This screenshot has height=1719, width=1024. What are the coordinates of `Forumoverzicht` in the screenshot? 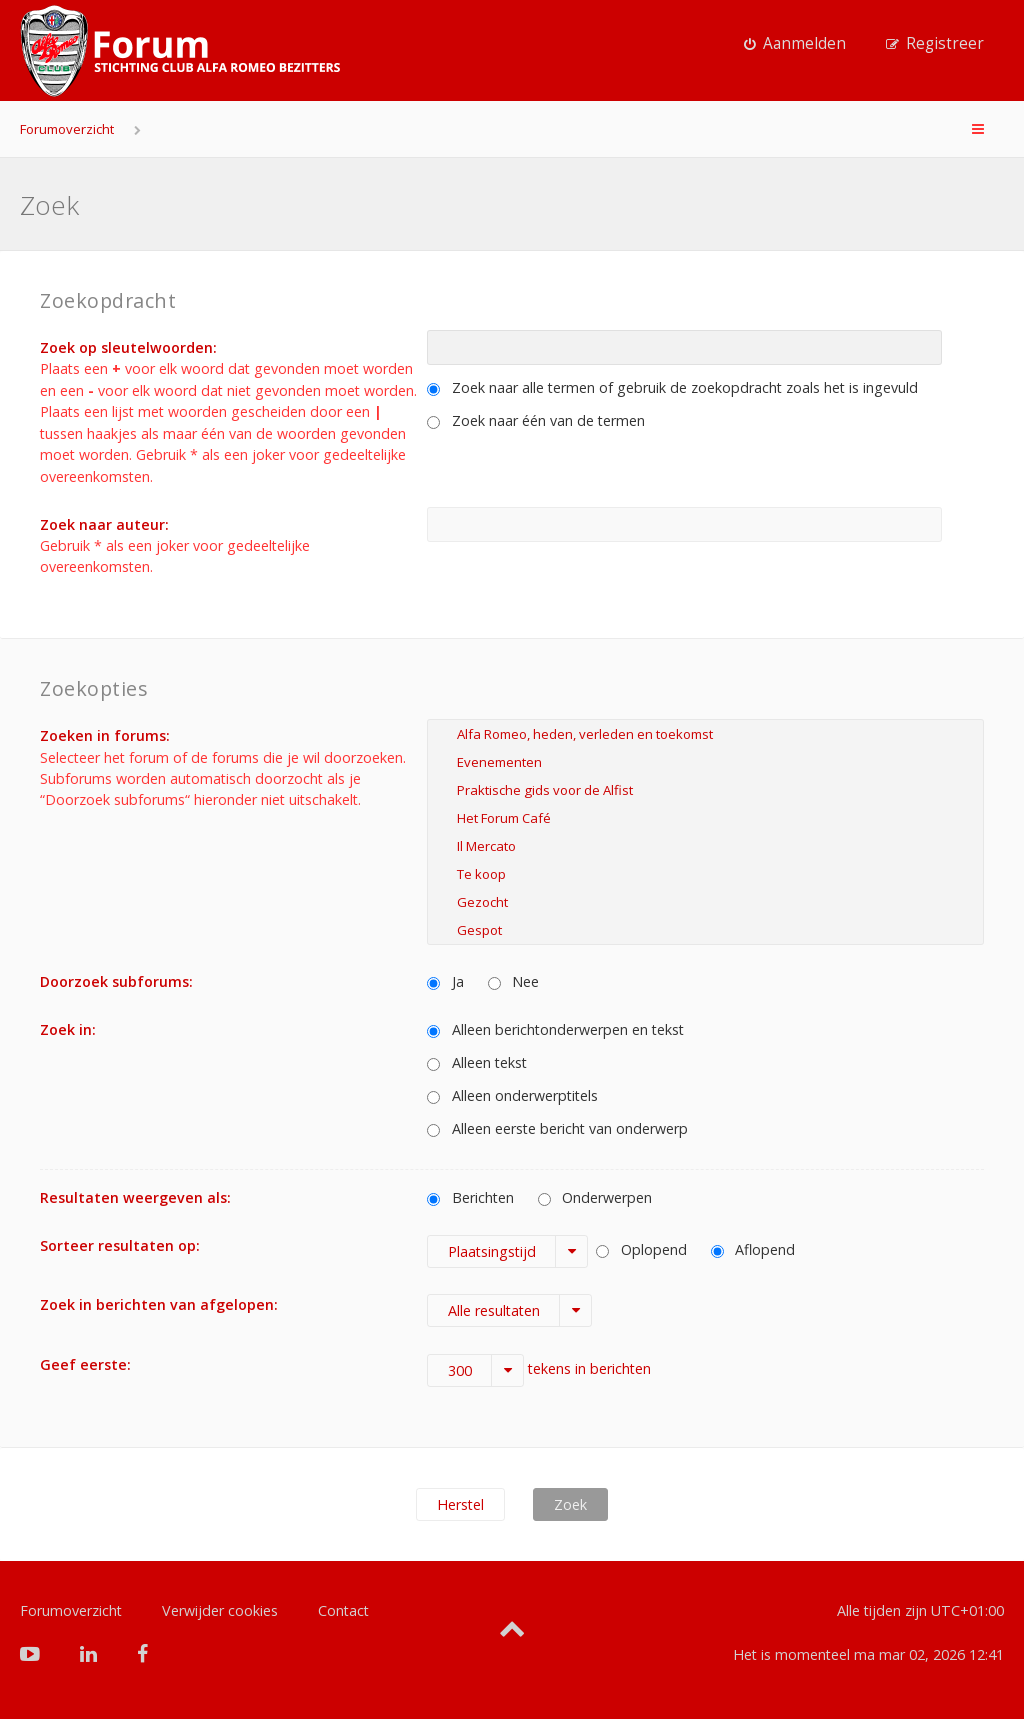 It's located at (67, 129).